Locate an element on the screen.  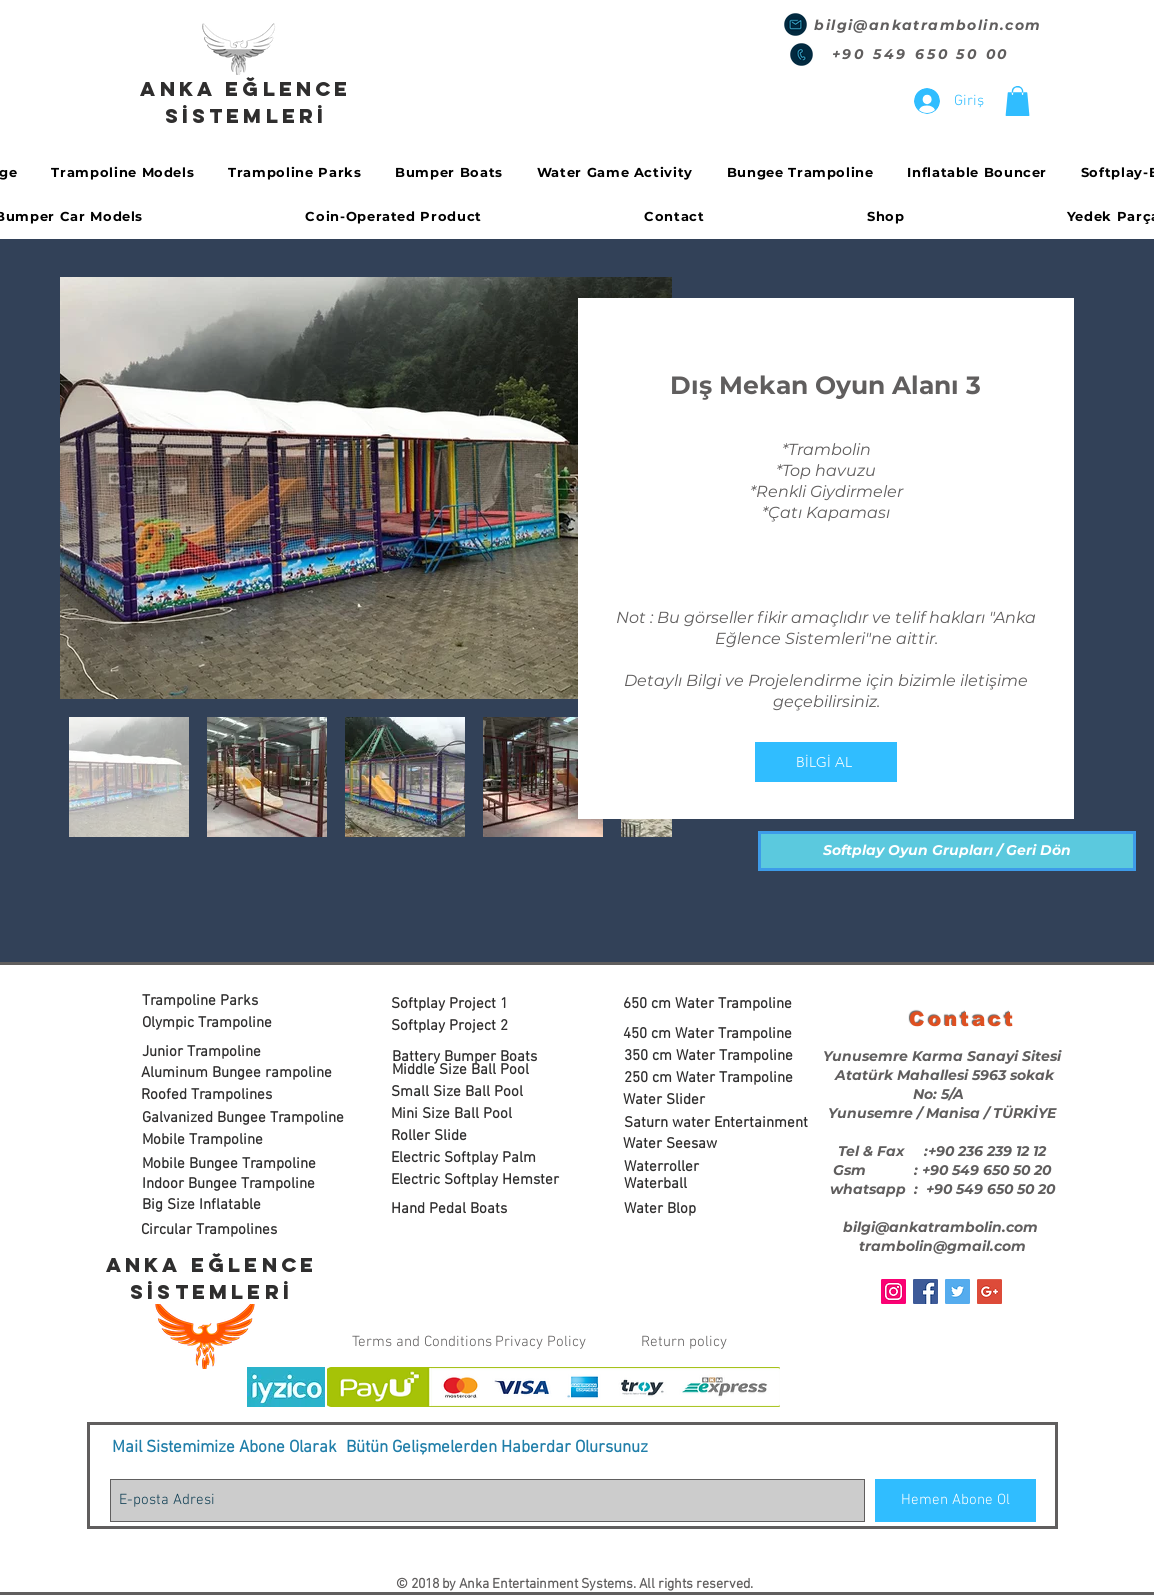
[Electric Softplay Palm] is located at coordinates (465, 1158).